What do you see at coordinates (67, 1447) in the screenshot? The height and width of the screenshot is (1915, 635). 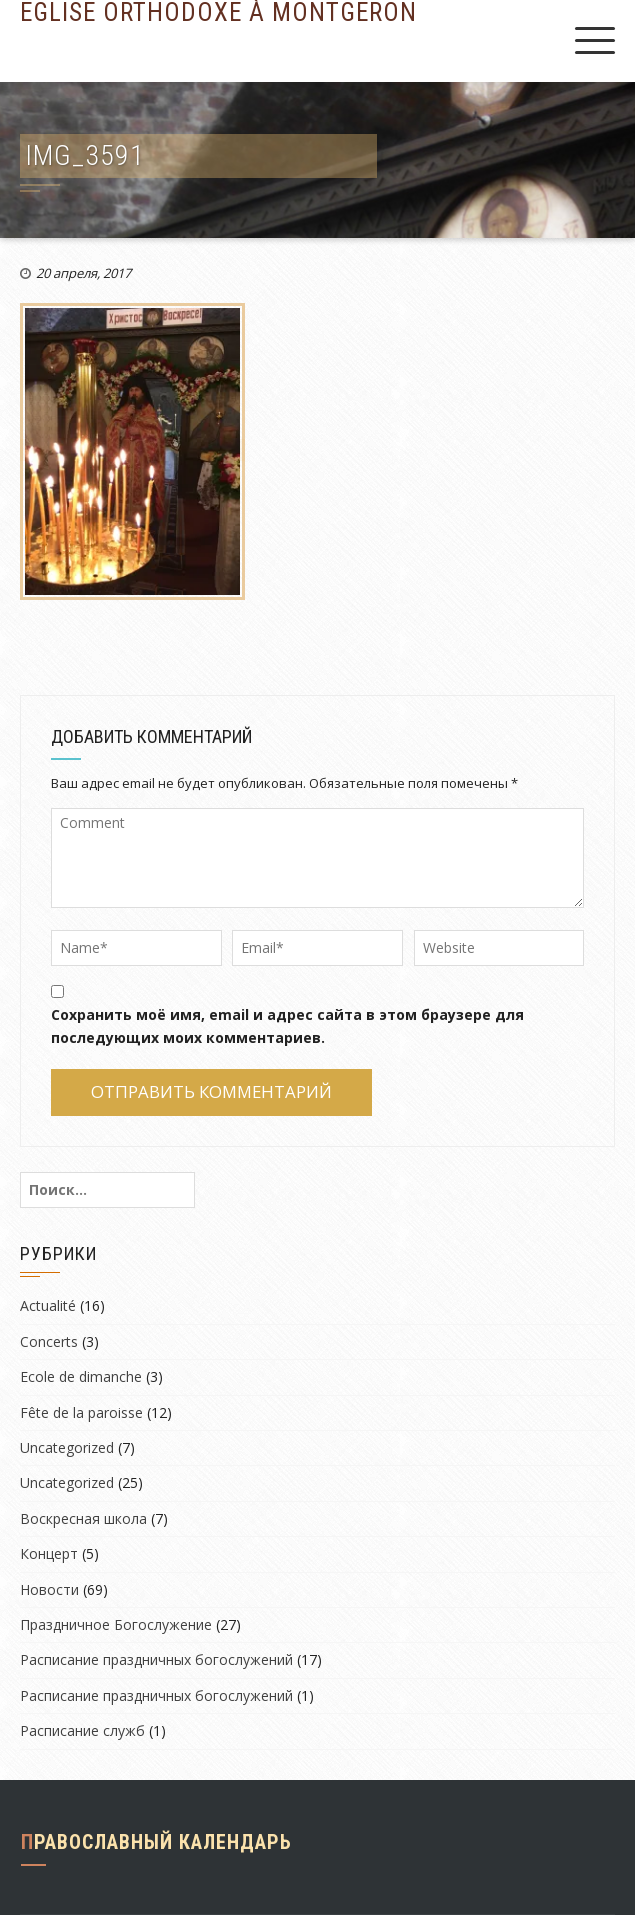 I see `Uncategorized` at bounding box center [67, 1447].